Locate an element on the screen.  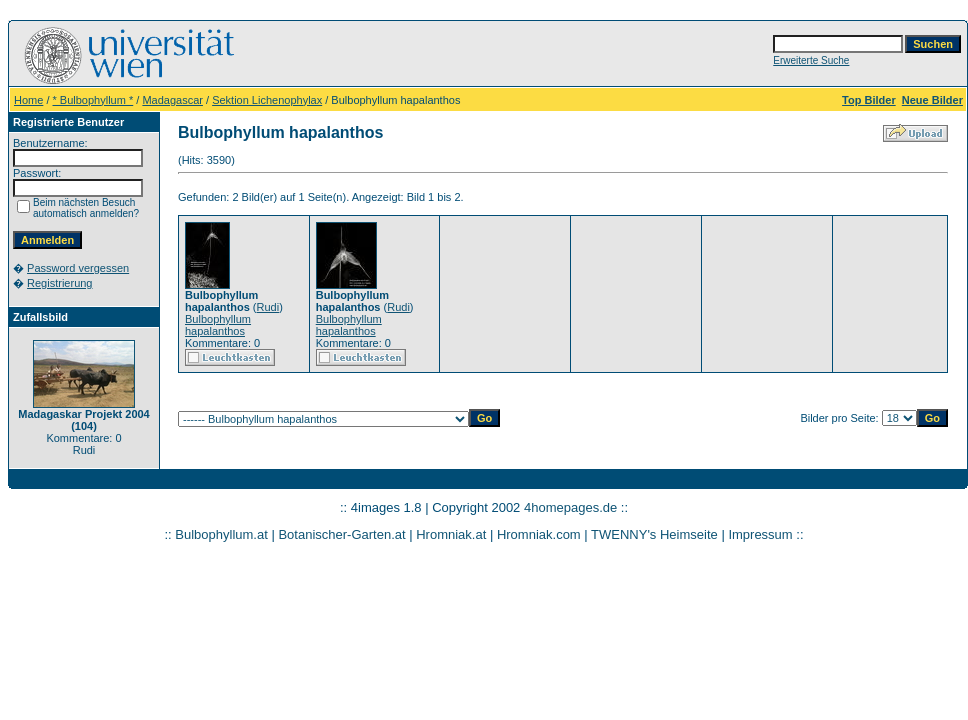
Botanischer-Garten.at is located at coordinates (341, 534).